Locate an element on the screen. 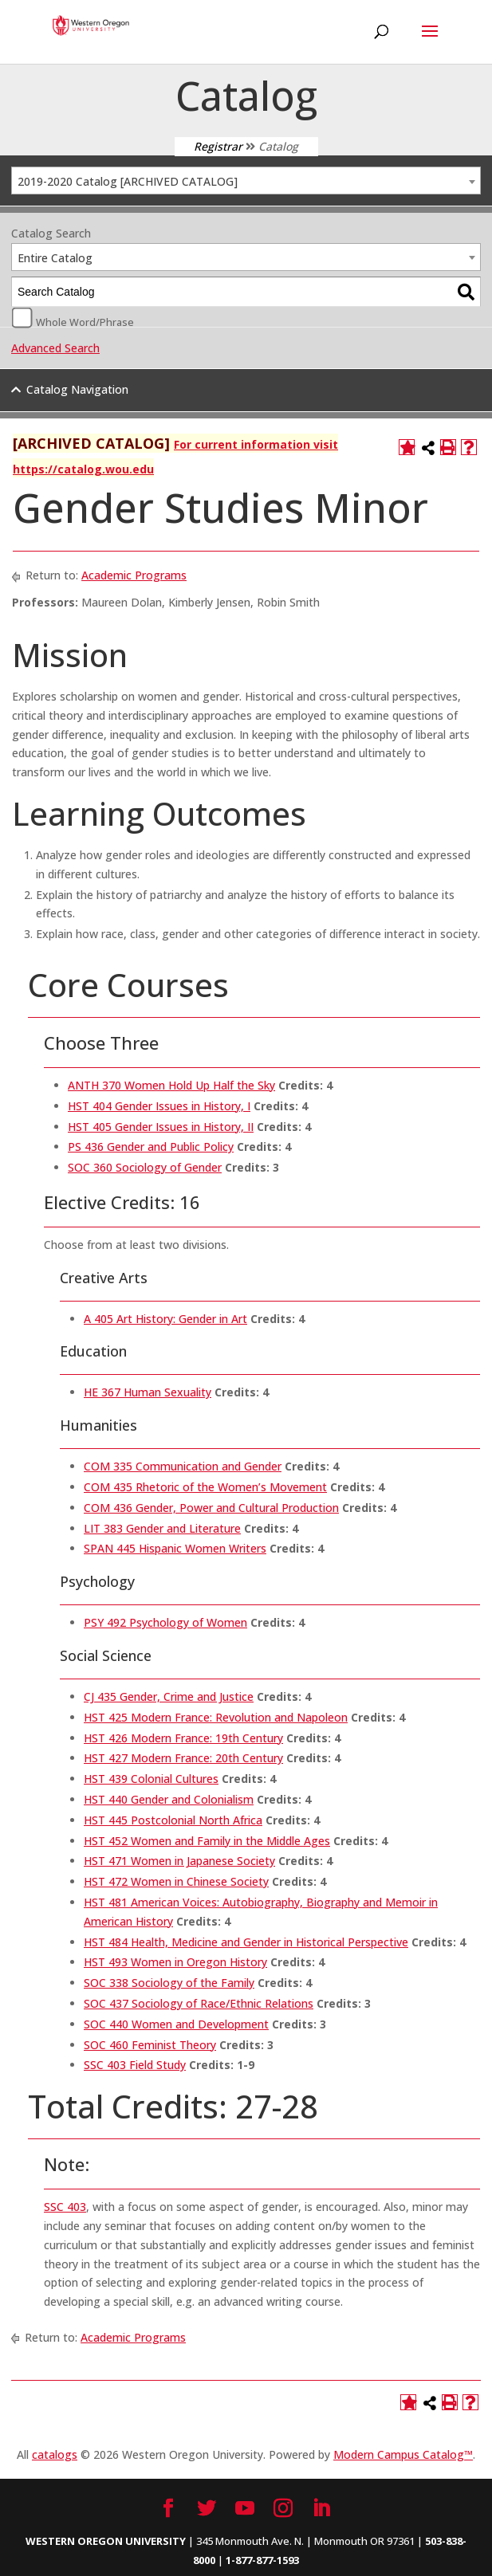 This screenshot has height=2576, width=492. COM 435 Rhetoric of the Women’s Movement [View course details for COM 435 Rhetoric of the Women's Movement] is located at coordinates (205, 1486).